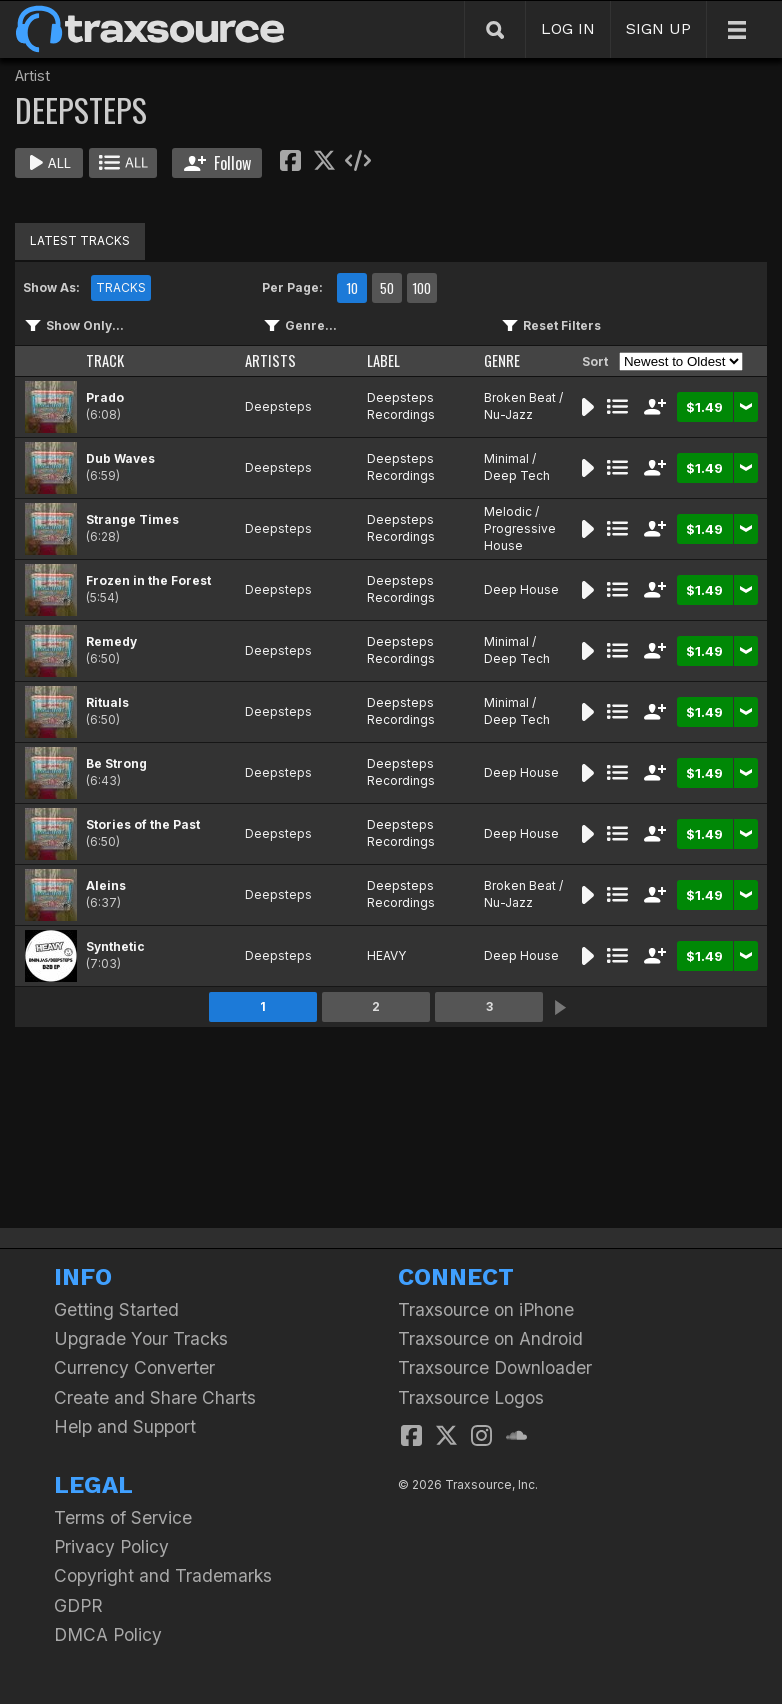  What do you see at coordinates (658, 28) in the screenshot?
I see `SIGN UP` at bounding box center [658, 28].